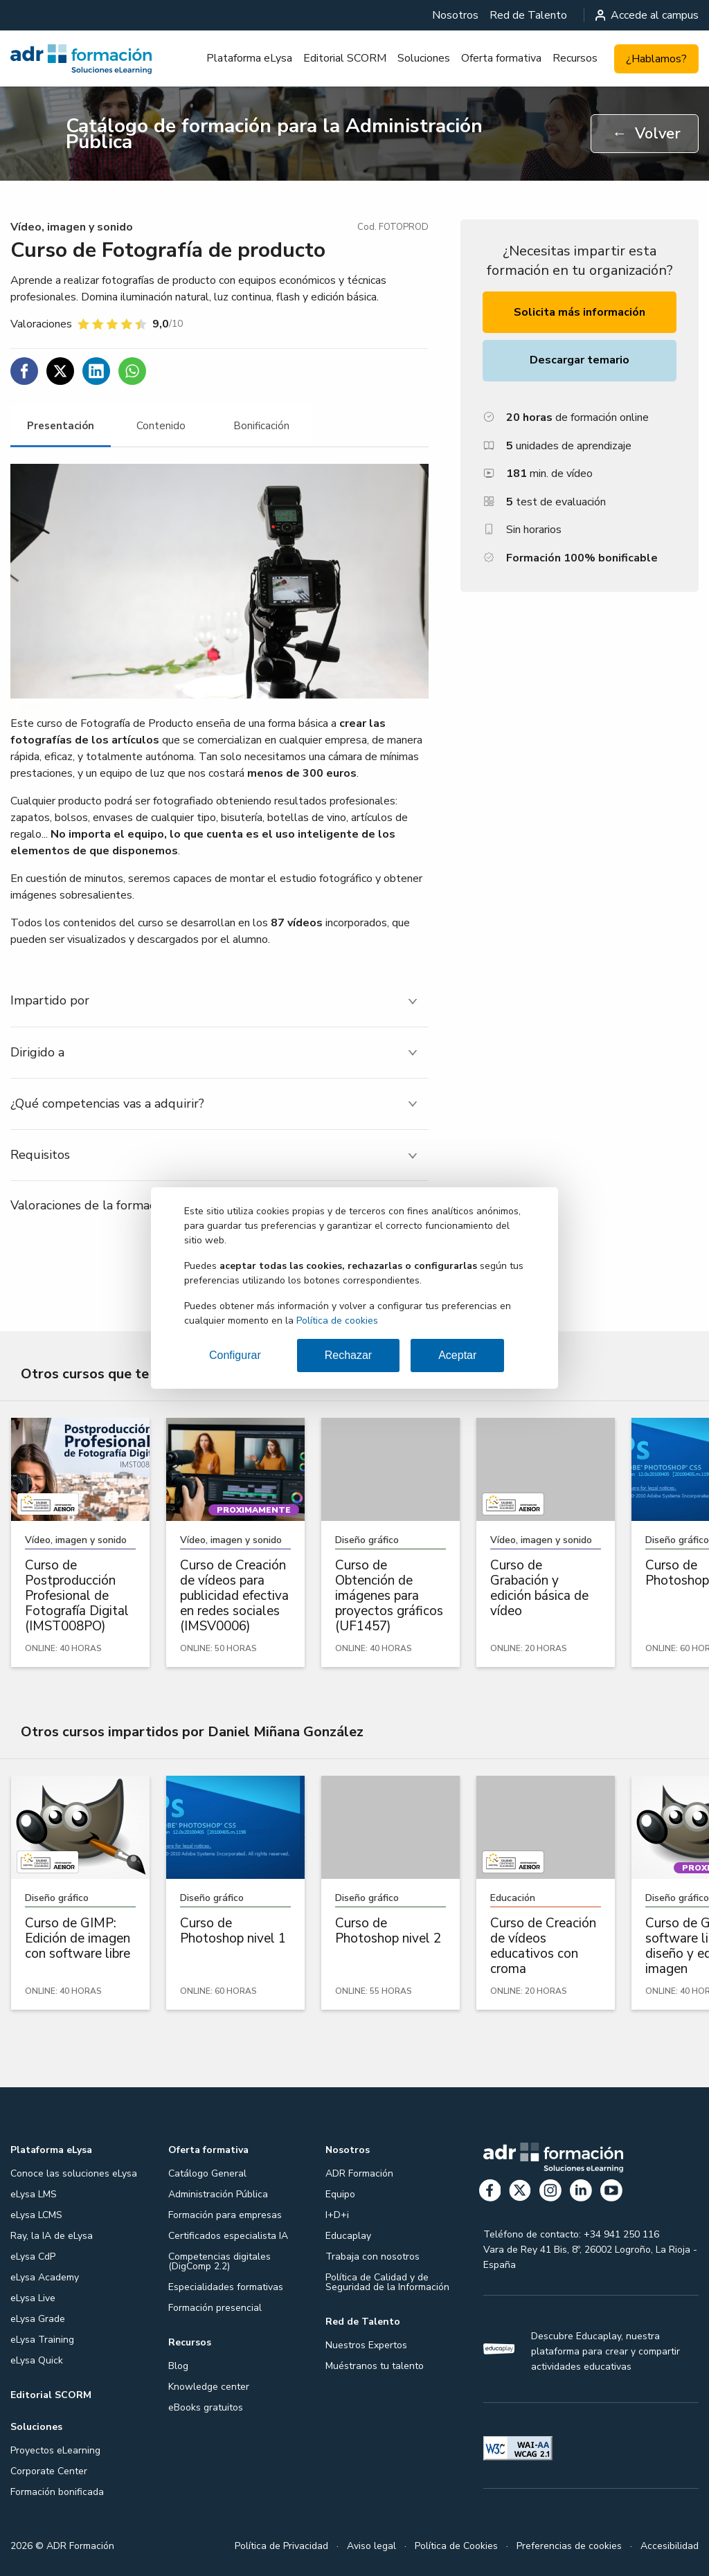 The height and width of the screenshot is (2576, 709). Describe the element at coordinates (132, 371) in the screenshot. I see `[Compartir en WhatsApp]` at that location.